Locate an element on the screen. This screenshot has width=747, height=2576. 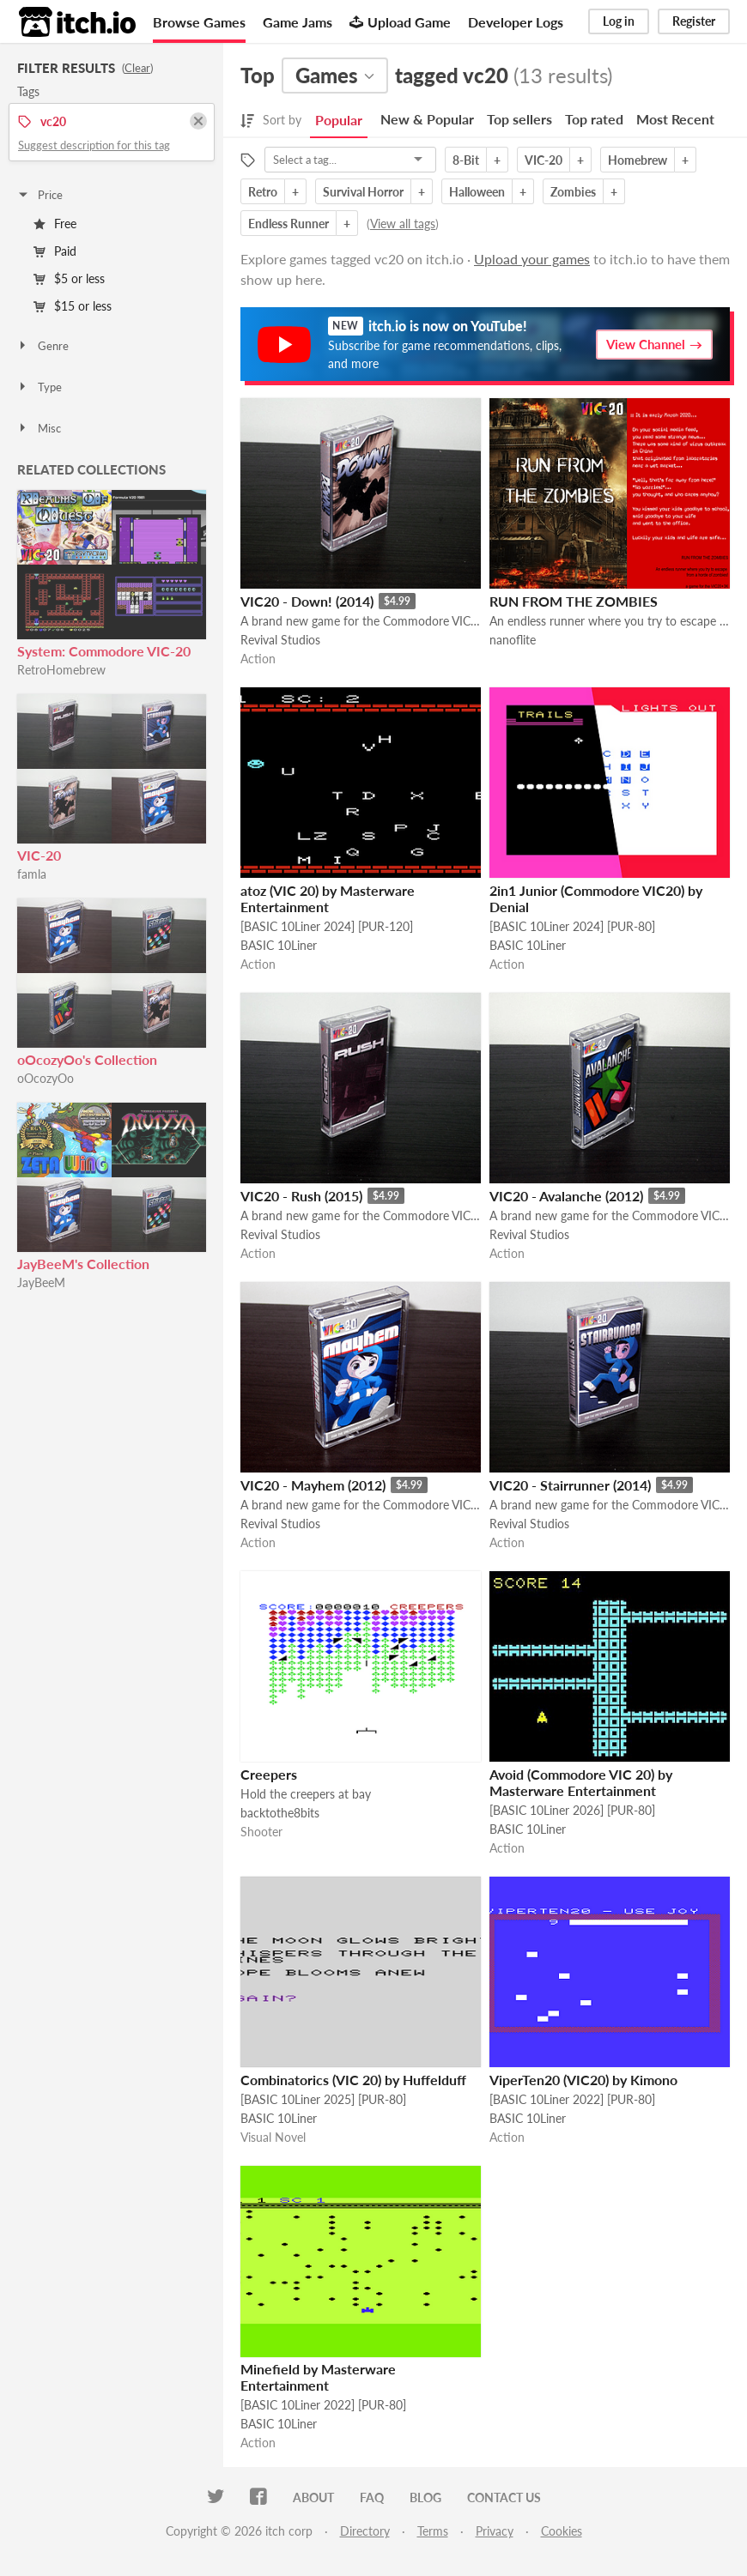
JayBeeM is located at coordinates (41, 1282).